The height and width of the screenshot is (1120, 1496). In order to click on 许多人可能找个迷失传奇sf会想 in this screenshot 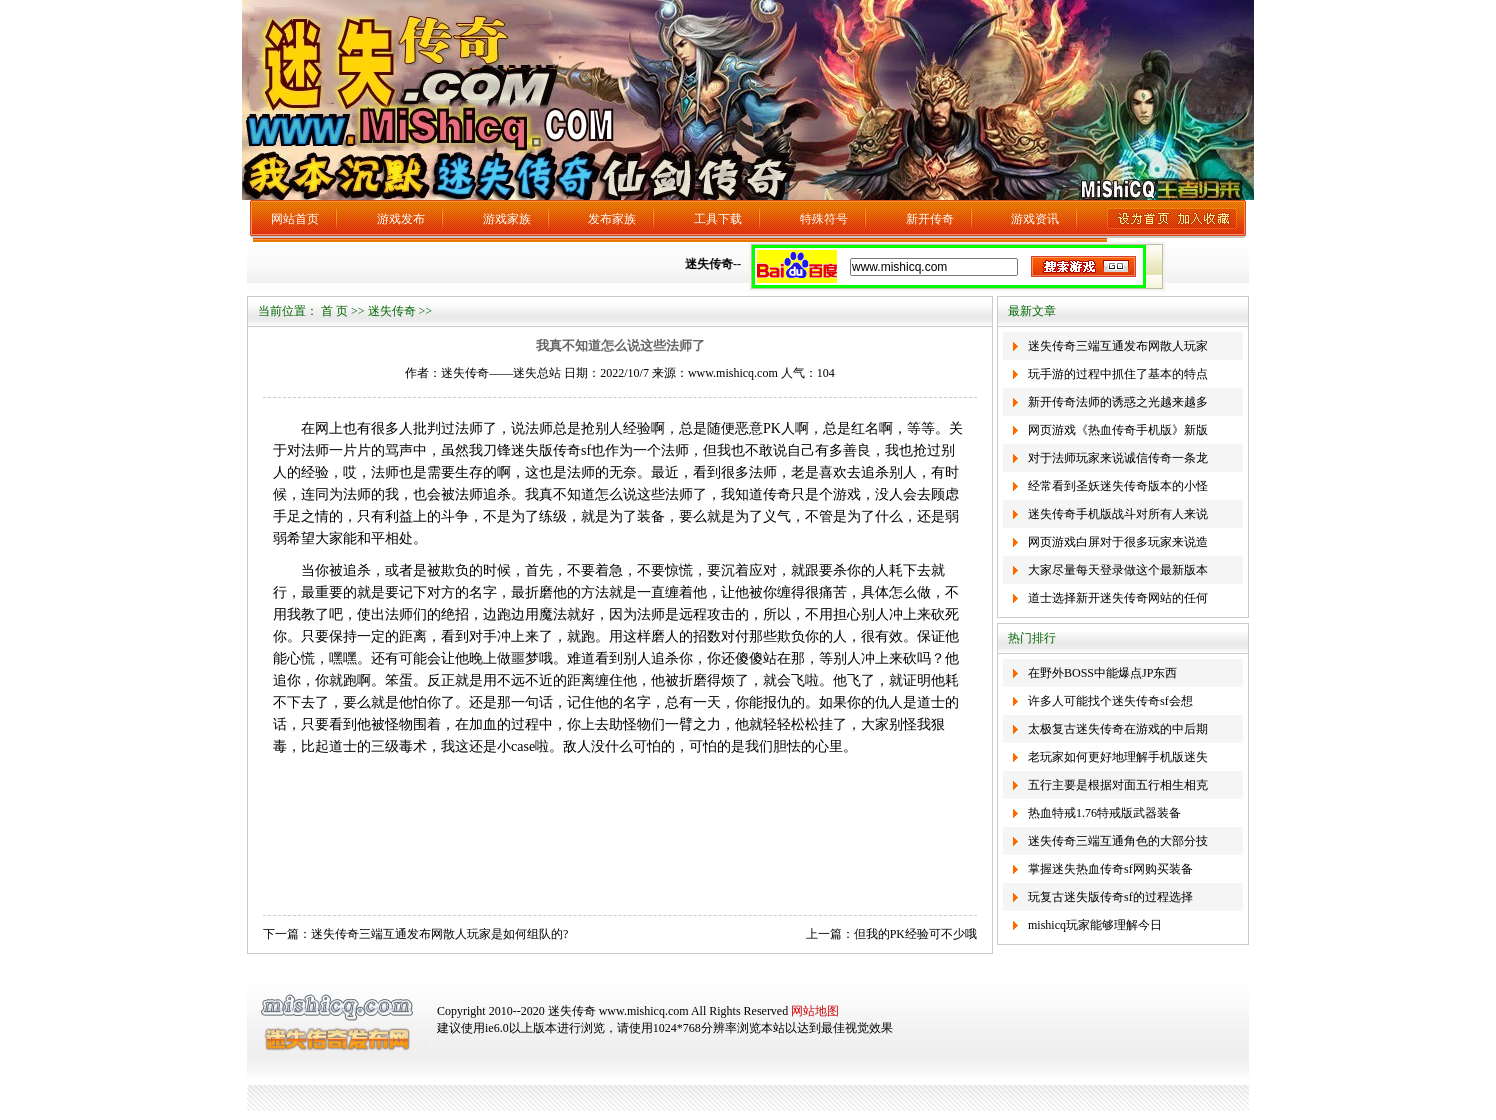, I will do `click(1110, 701)`.